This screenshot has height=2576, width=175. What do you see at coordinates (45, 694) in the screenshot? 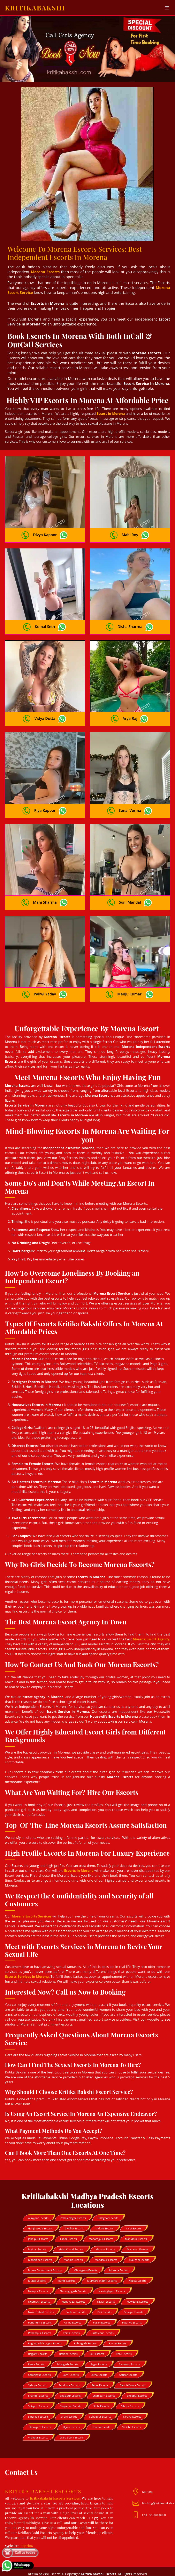
I see `Vidya Dutta` at bounding box center [45, 694].